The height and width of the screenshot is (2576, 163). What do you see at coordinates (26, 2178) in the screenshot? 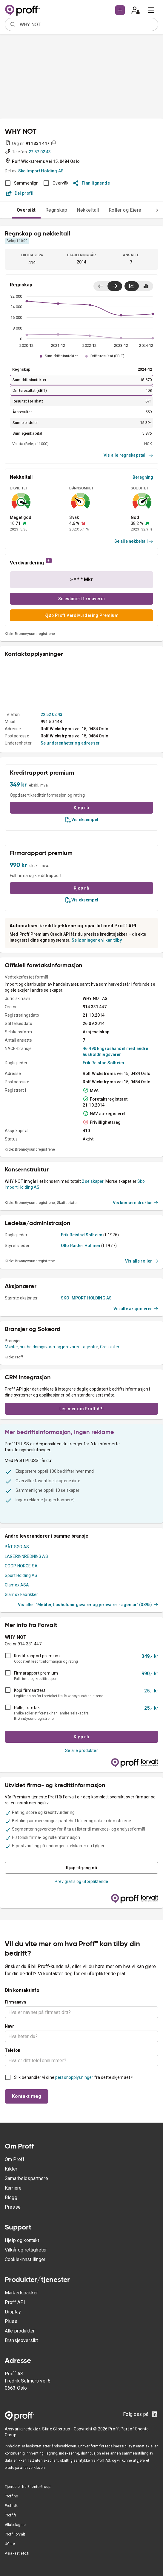
I see `Samarbeidspartnere` at bounding box center [26, 2178].